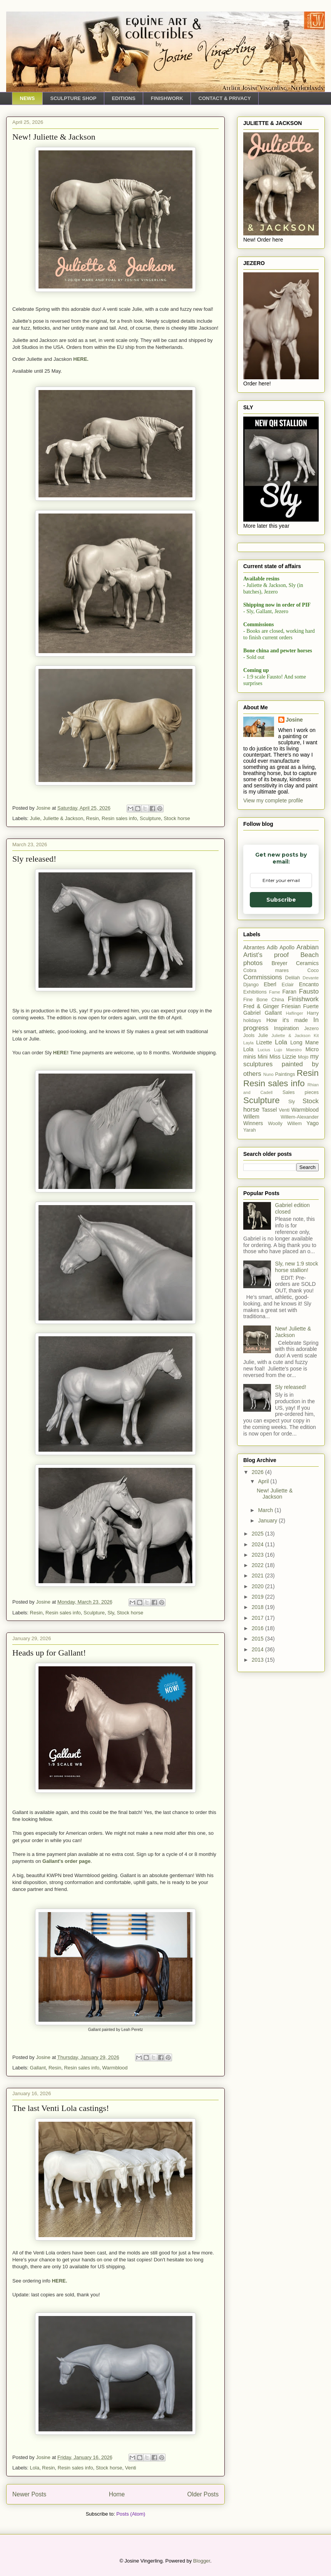  What do you see at coordinates (311, 977) in the screenshot?
I see `Devante` at bounding box center [311, 977].